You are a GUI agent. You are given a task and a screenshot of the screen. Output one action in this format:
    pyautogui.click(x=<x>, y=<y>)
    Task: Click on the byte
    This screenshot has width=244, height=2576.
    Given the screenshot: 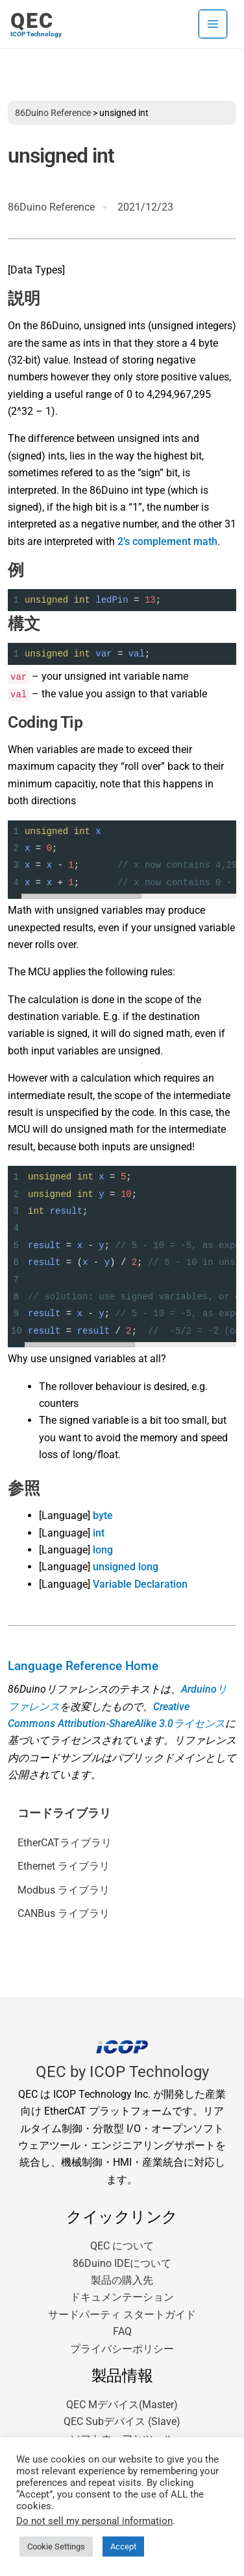 What is the action you would take?
    pyautogui.click(x=103, y=1515)
    